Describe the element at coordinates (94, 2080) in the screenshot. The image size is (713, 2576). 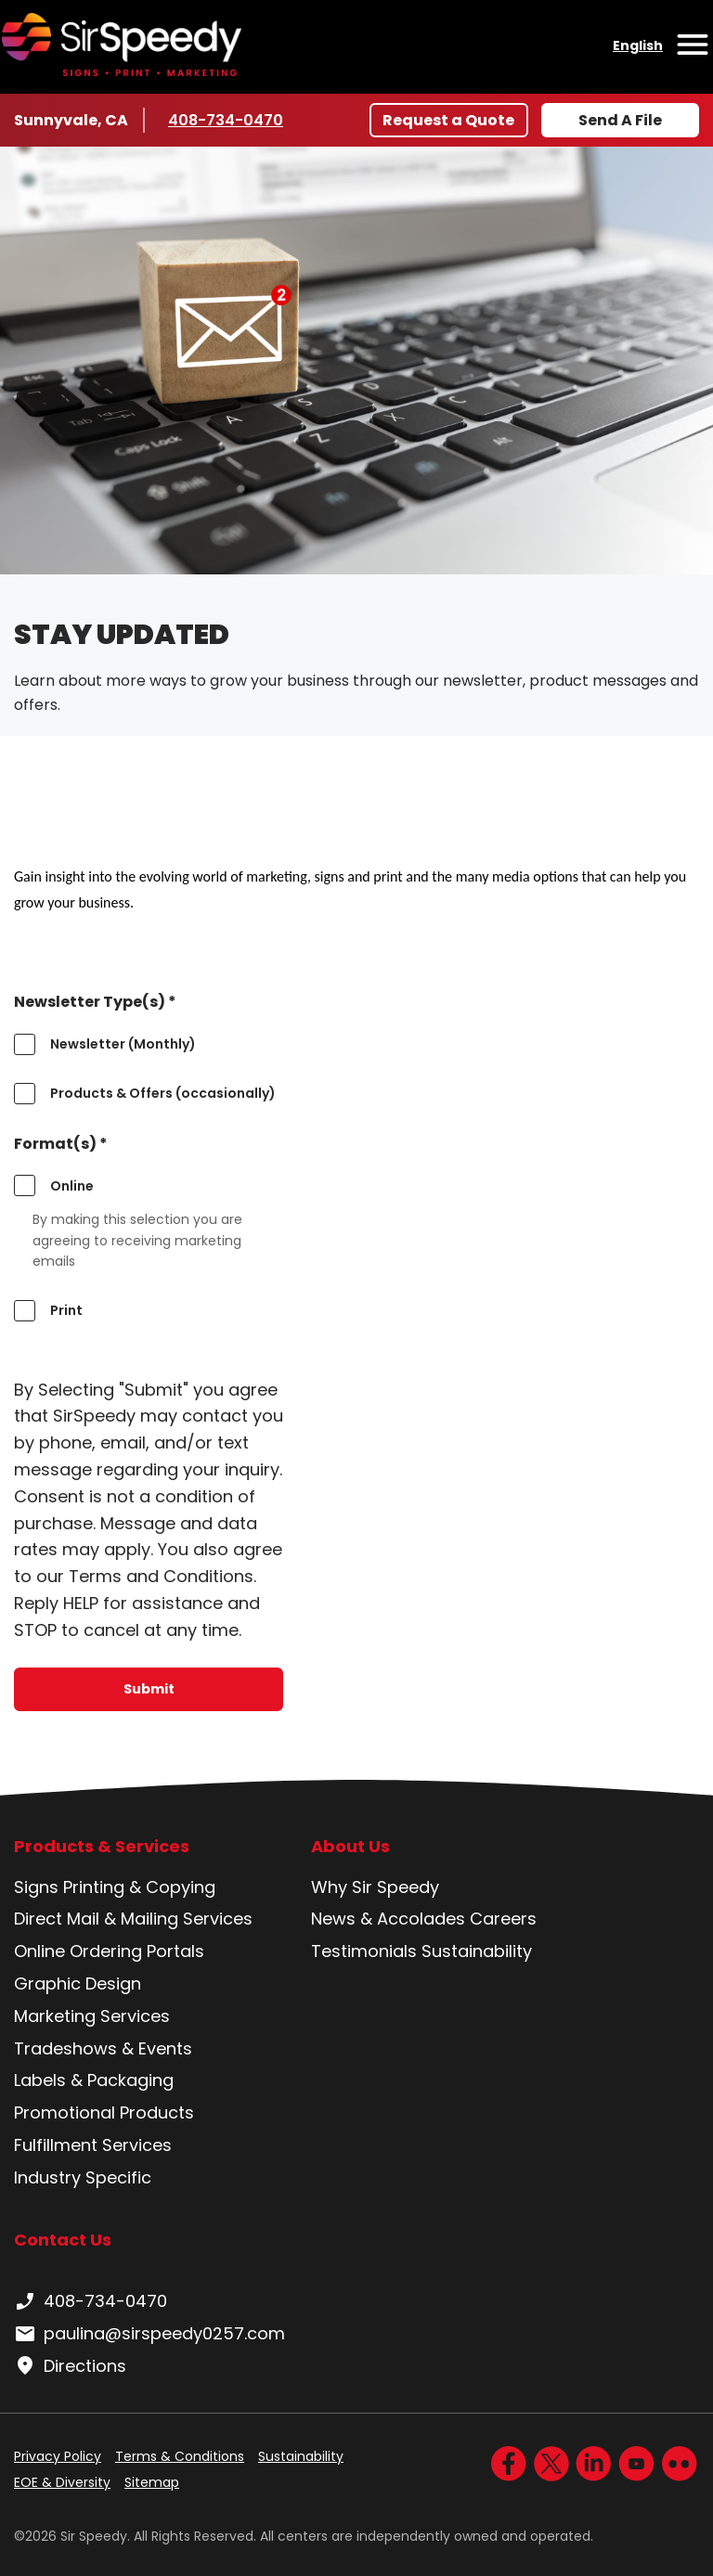
I see `Labels & Packaging` at that location.